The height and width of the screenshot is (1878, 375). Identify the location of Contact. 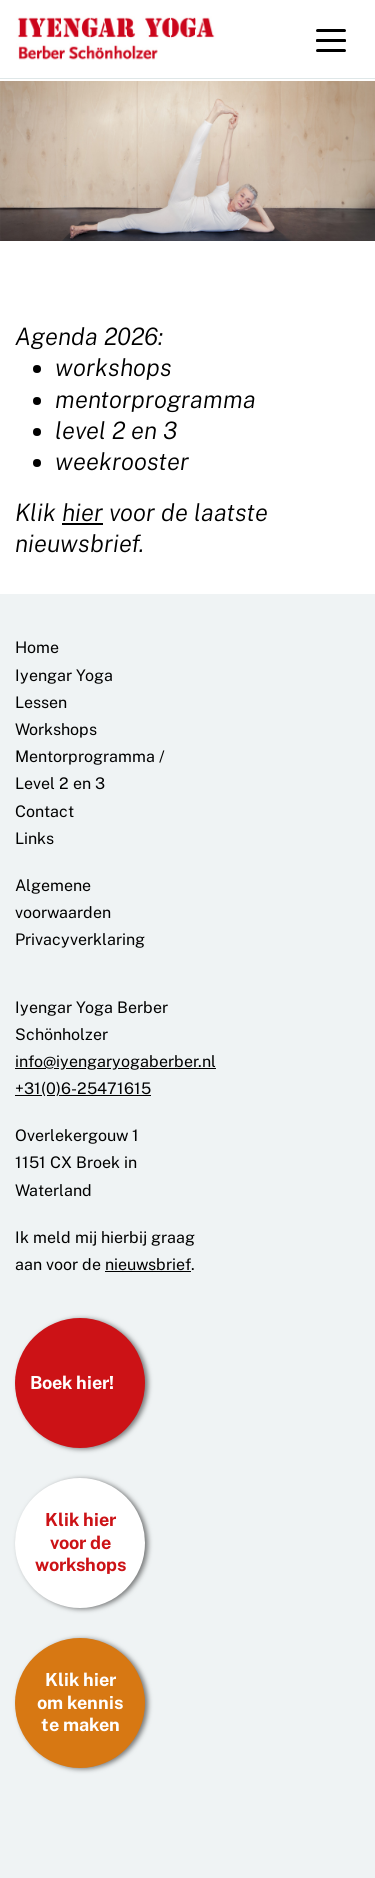
(44, 811).